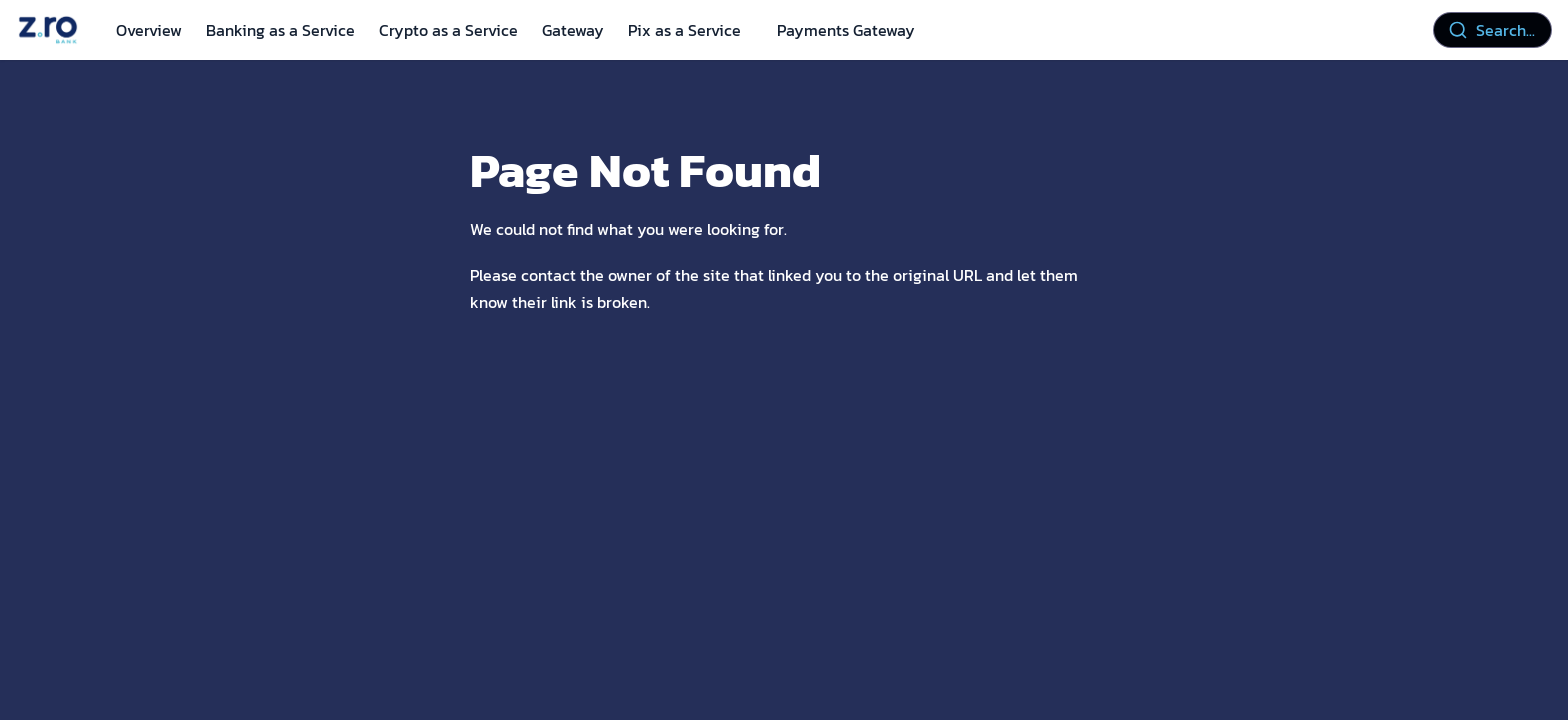 Image resolution: width=1568 pixels, height=720 pixels. Describe the element at coordinates (280, 30) in the screenshot. I see `Banking as a Service` at that location.